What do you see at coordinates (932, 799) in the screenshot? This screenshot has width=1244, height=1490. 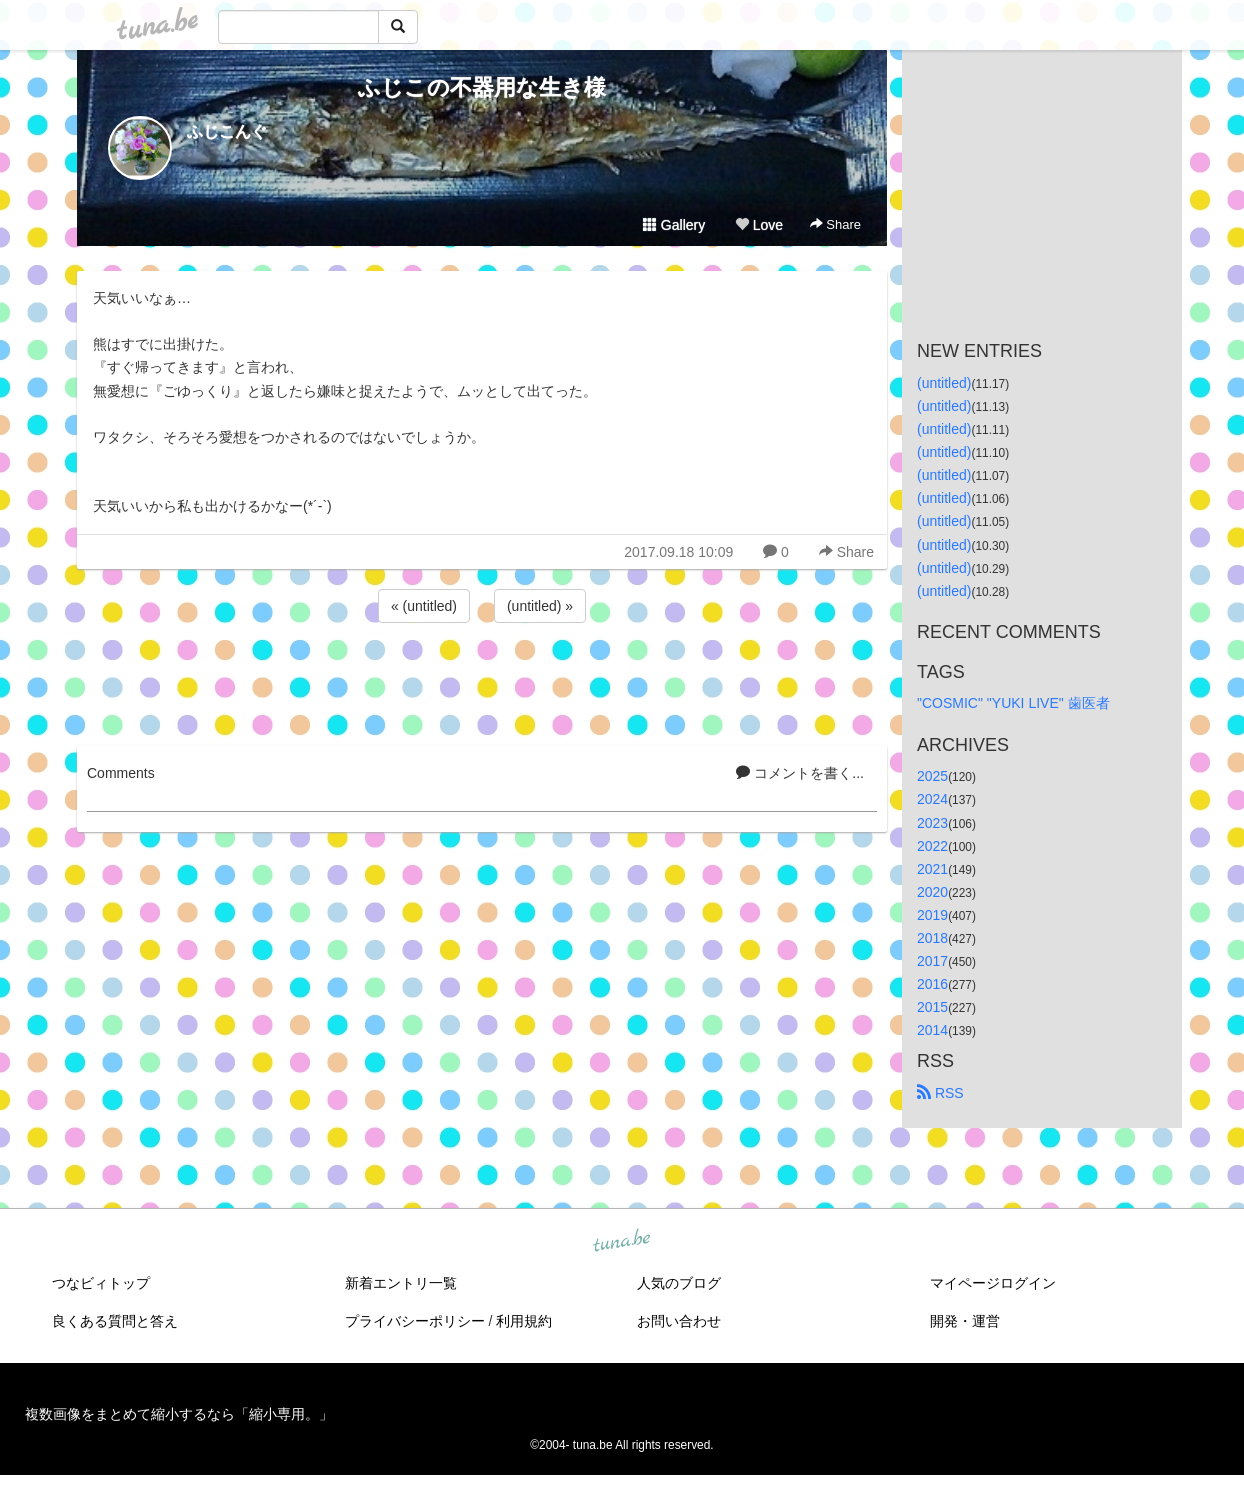 I see `2024` at bounding box center [932, 799].